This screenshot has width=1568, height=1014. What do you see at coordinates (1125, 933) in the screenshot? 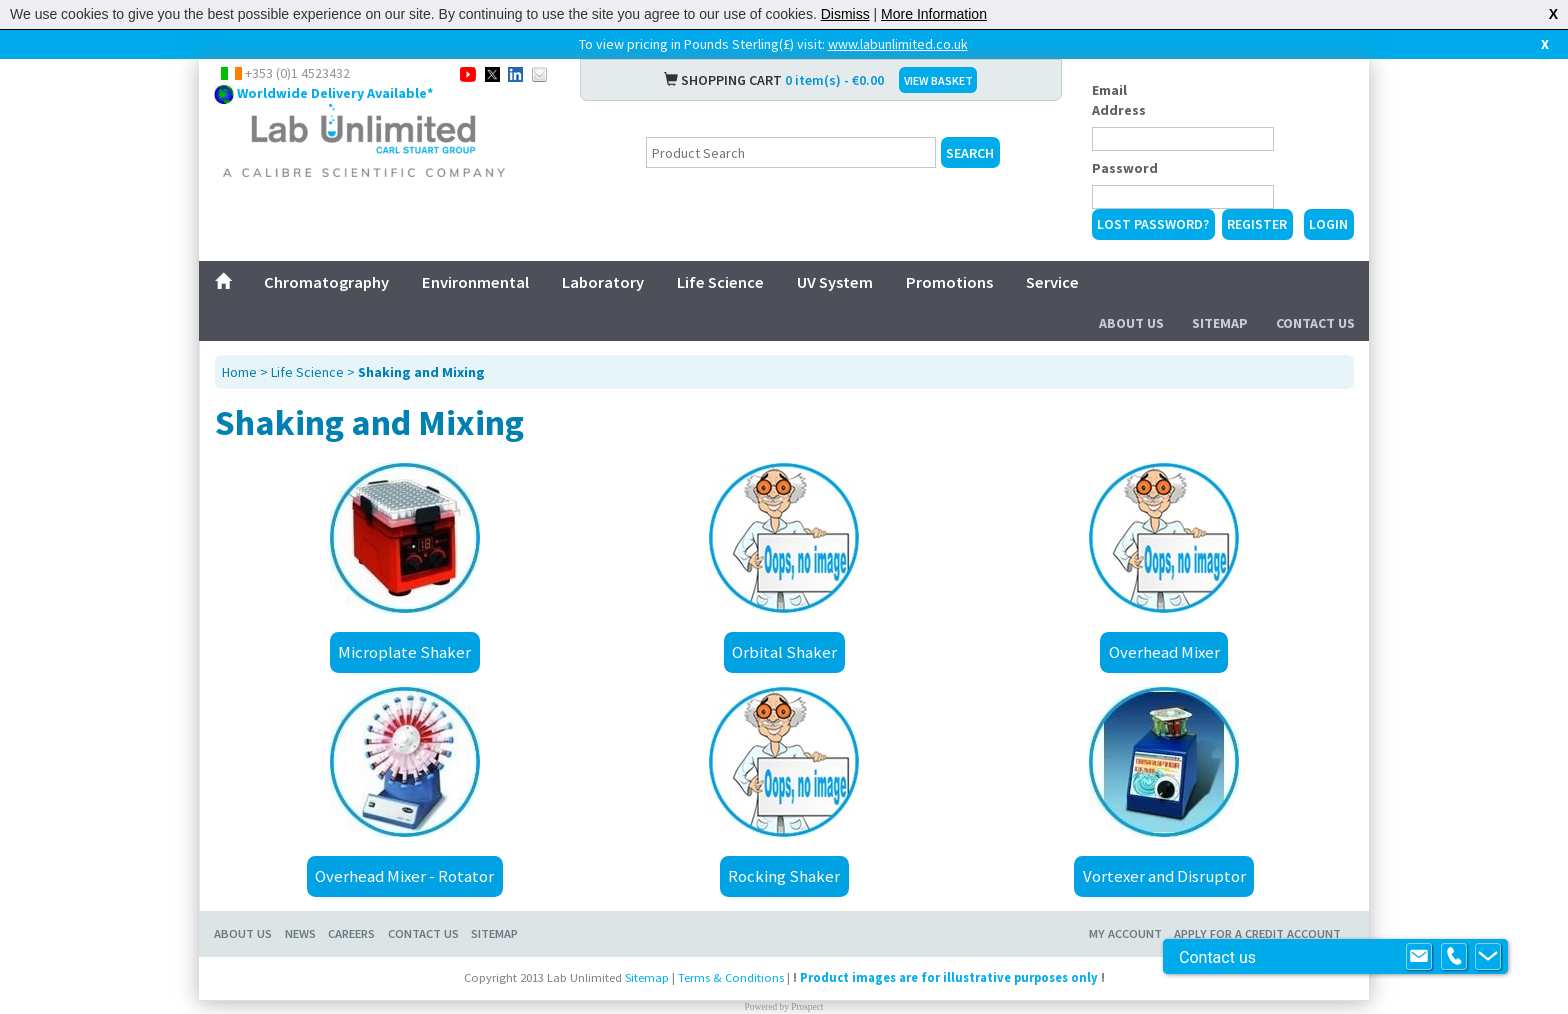
I see `My Account` at bounding box center [1125, 933].